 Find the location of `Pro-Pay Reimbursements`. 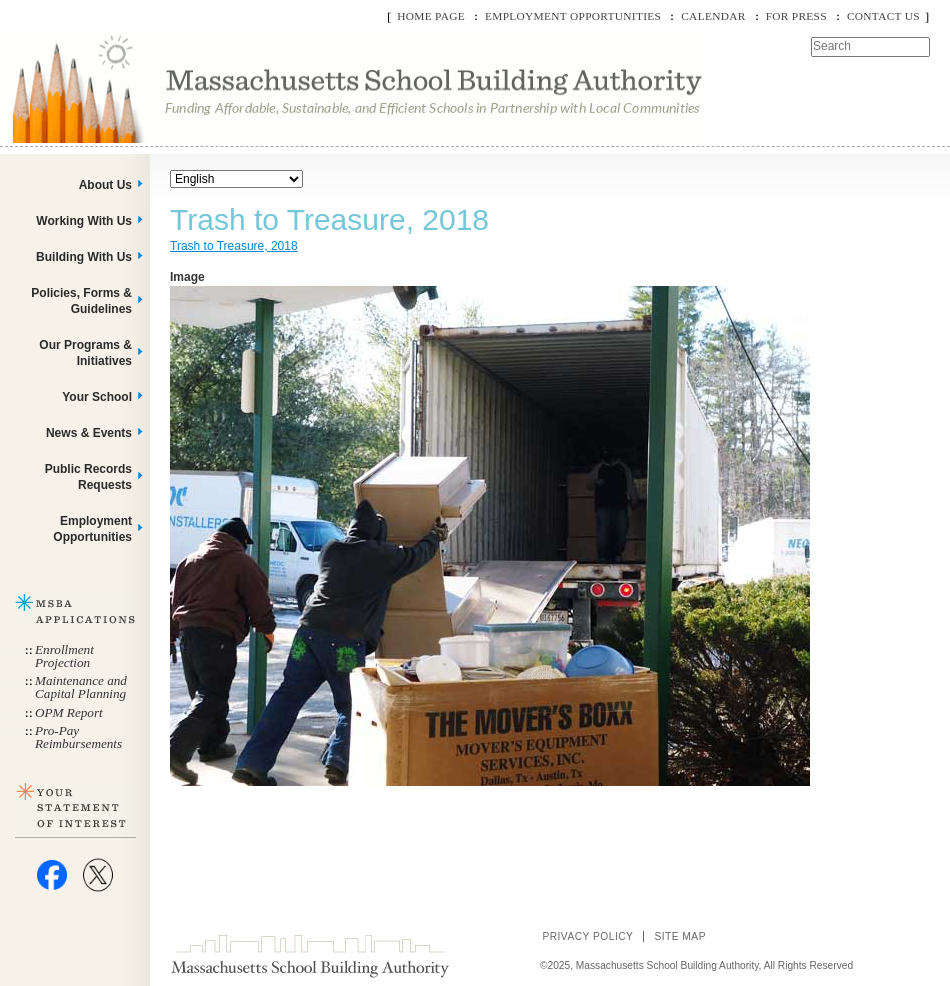

Pro-Pay Reimbursements is located at coordinates (78, 737).